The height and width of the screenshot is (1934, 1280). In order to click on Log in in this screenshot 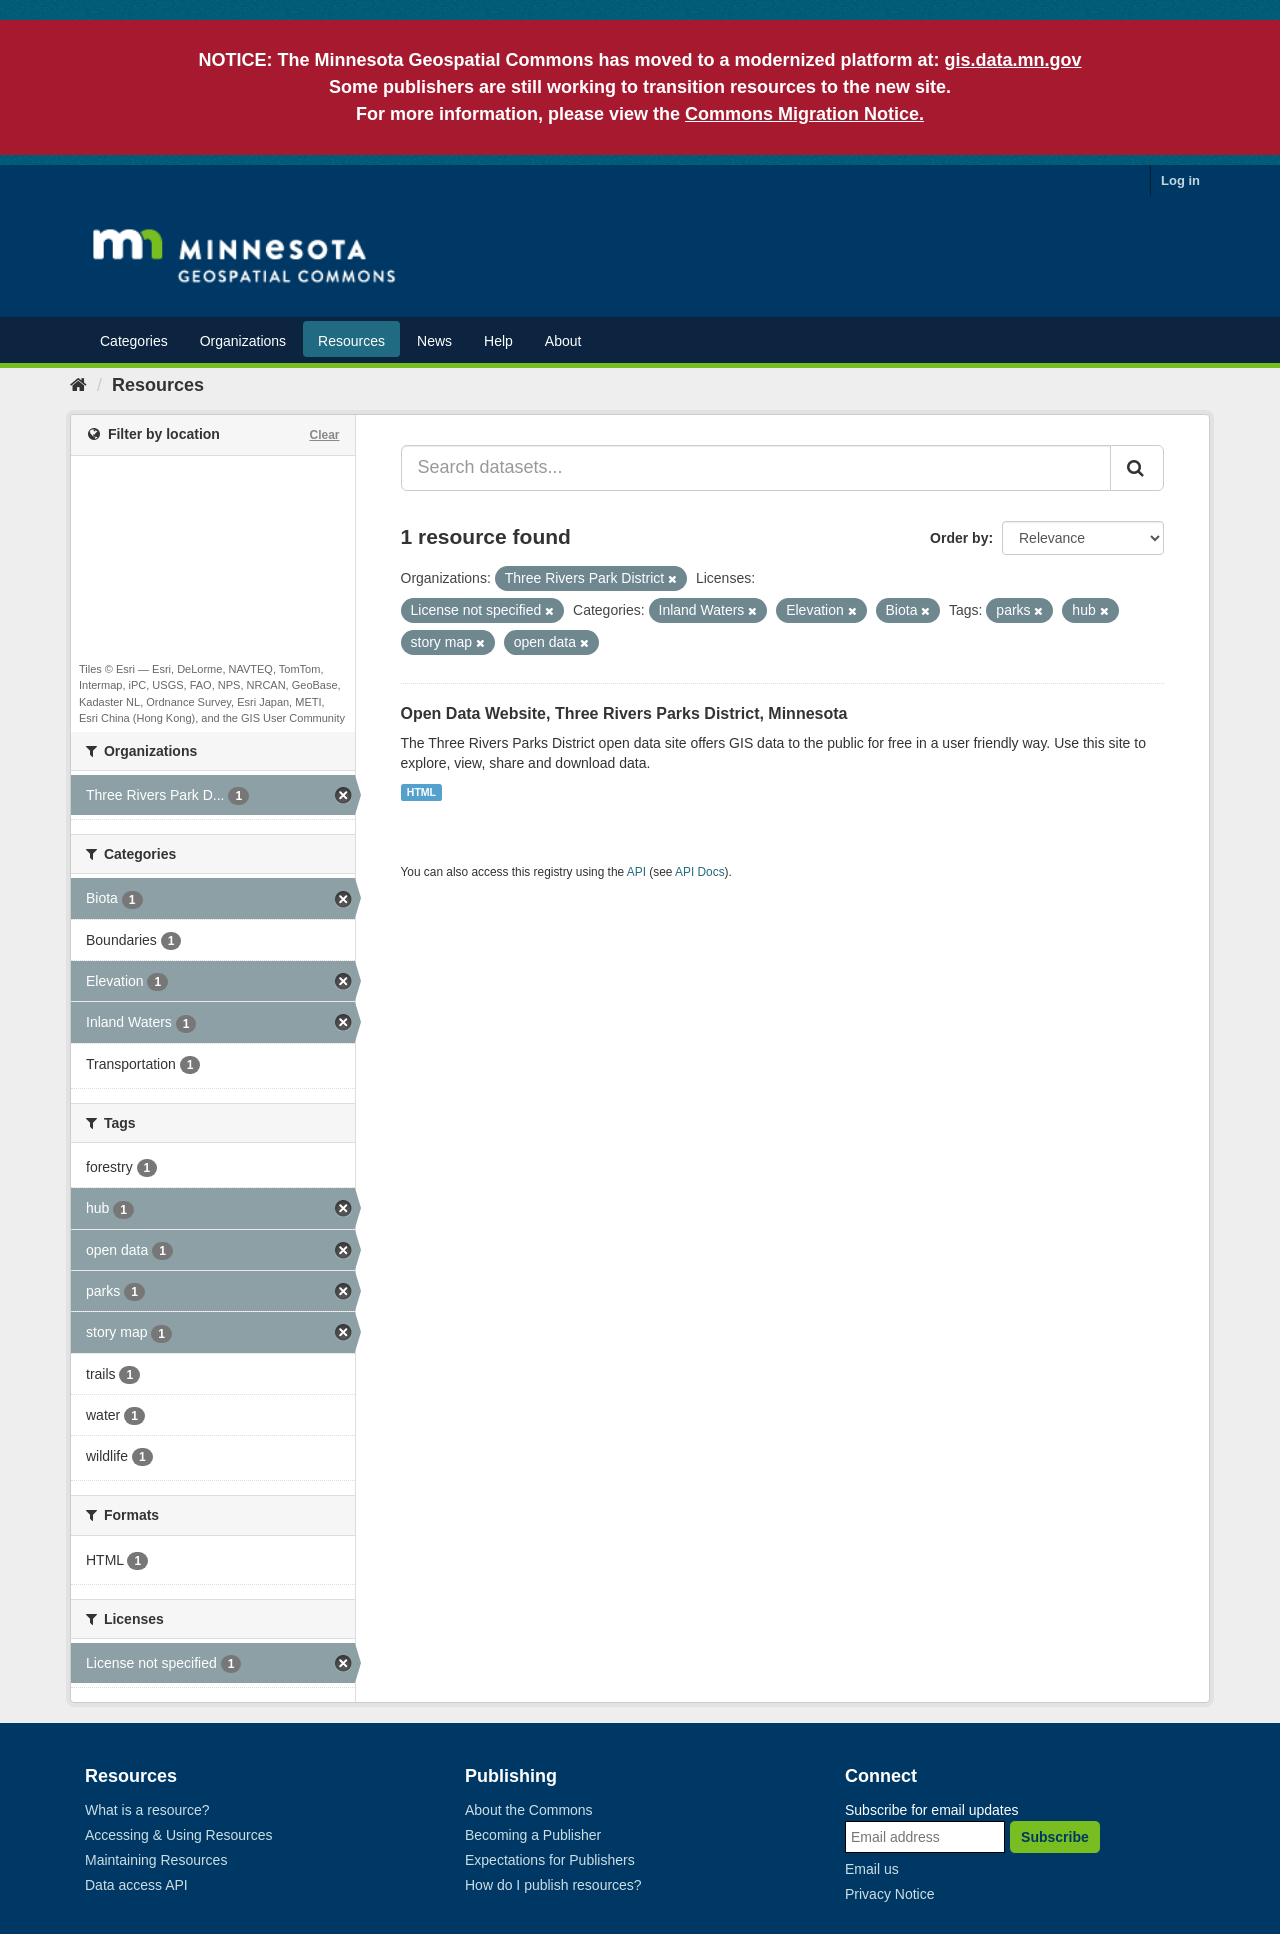, I will do `click(1180, 180)`.